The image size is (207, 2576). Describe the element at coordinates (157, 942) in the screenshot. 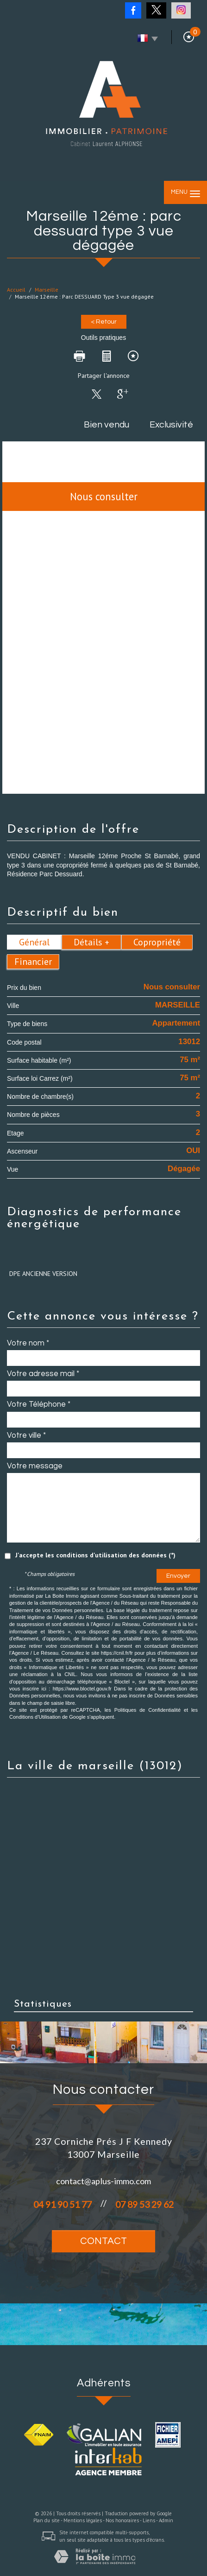

I see `Copropriété` at that location.